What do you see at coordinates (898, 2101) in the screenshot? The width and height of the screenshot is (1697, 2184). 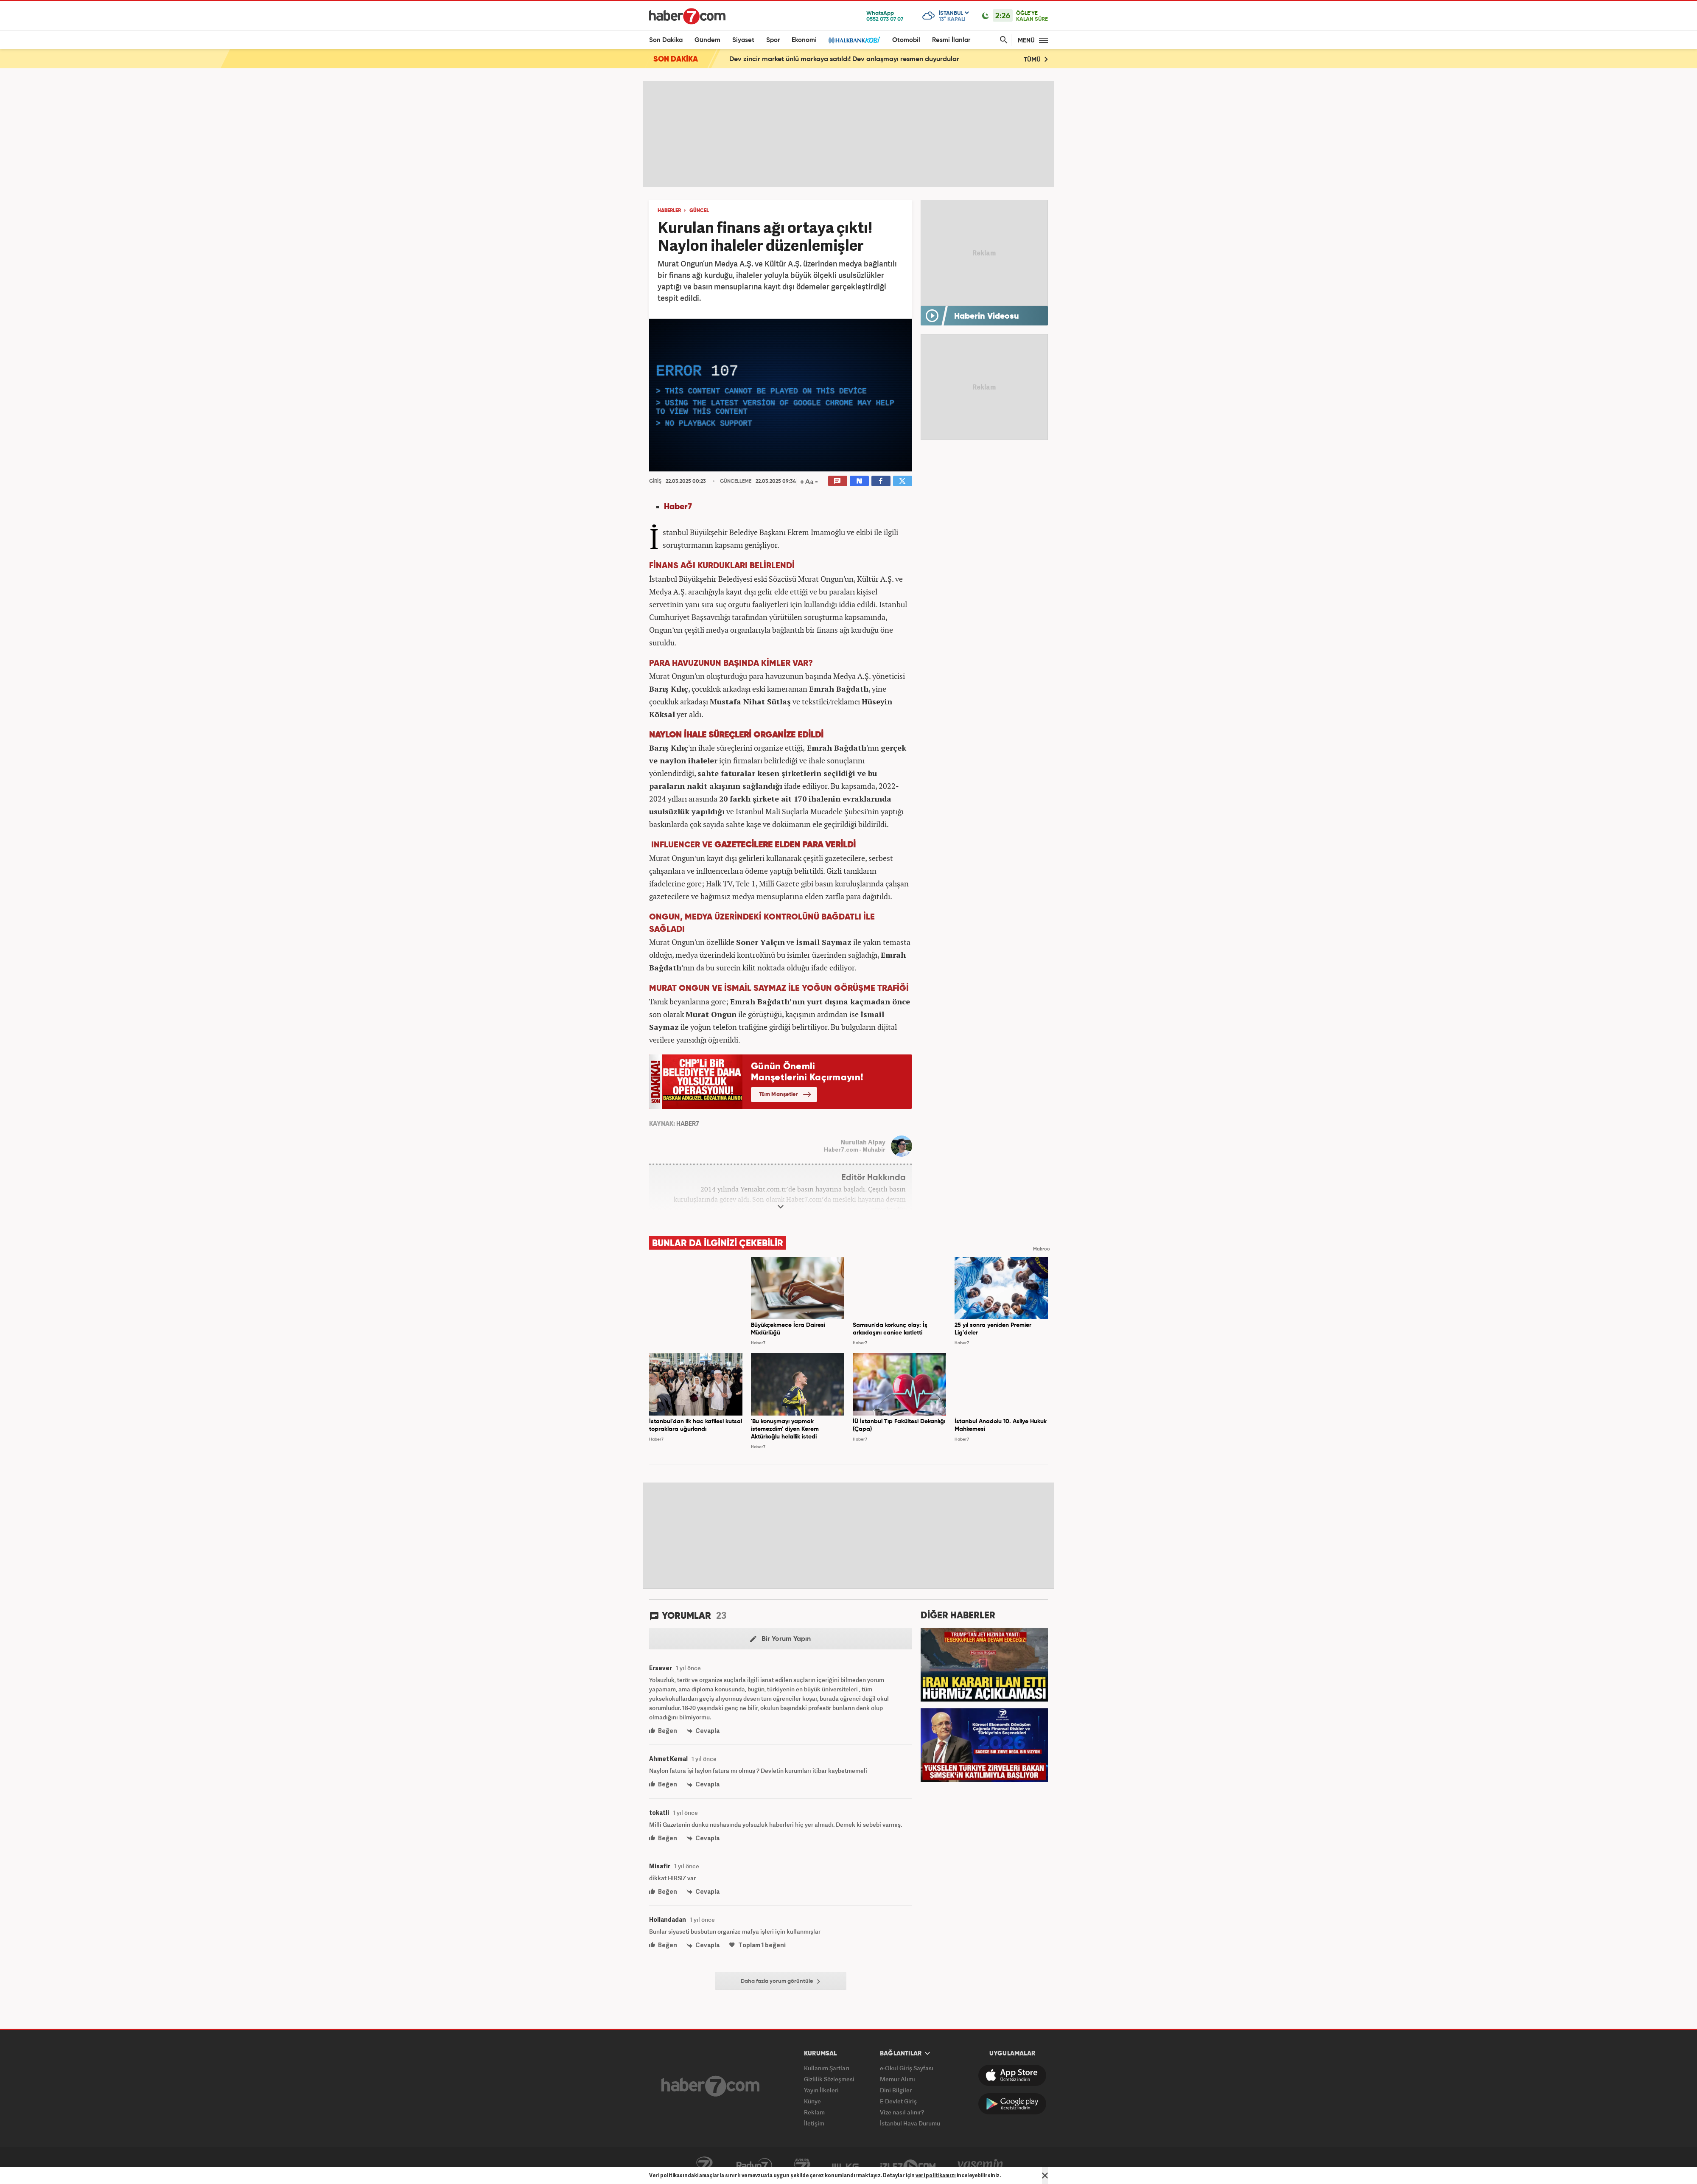 I see `E-Devlet Giriş` at bounding box center [898, 2101].